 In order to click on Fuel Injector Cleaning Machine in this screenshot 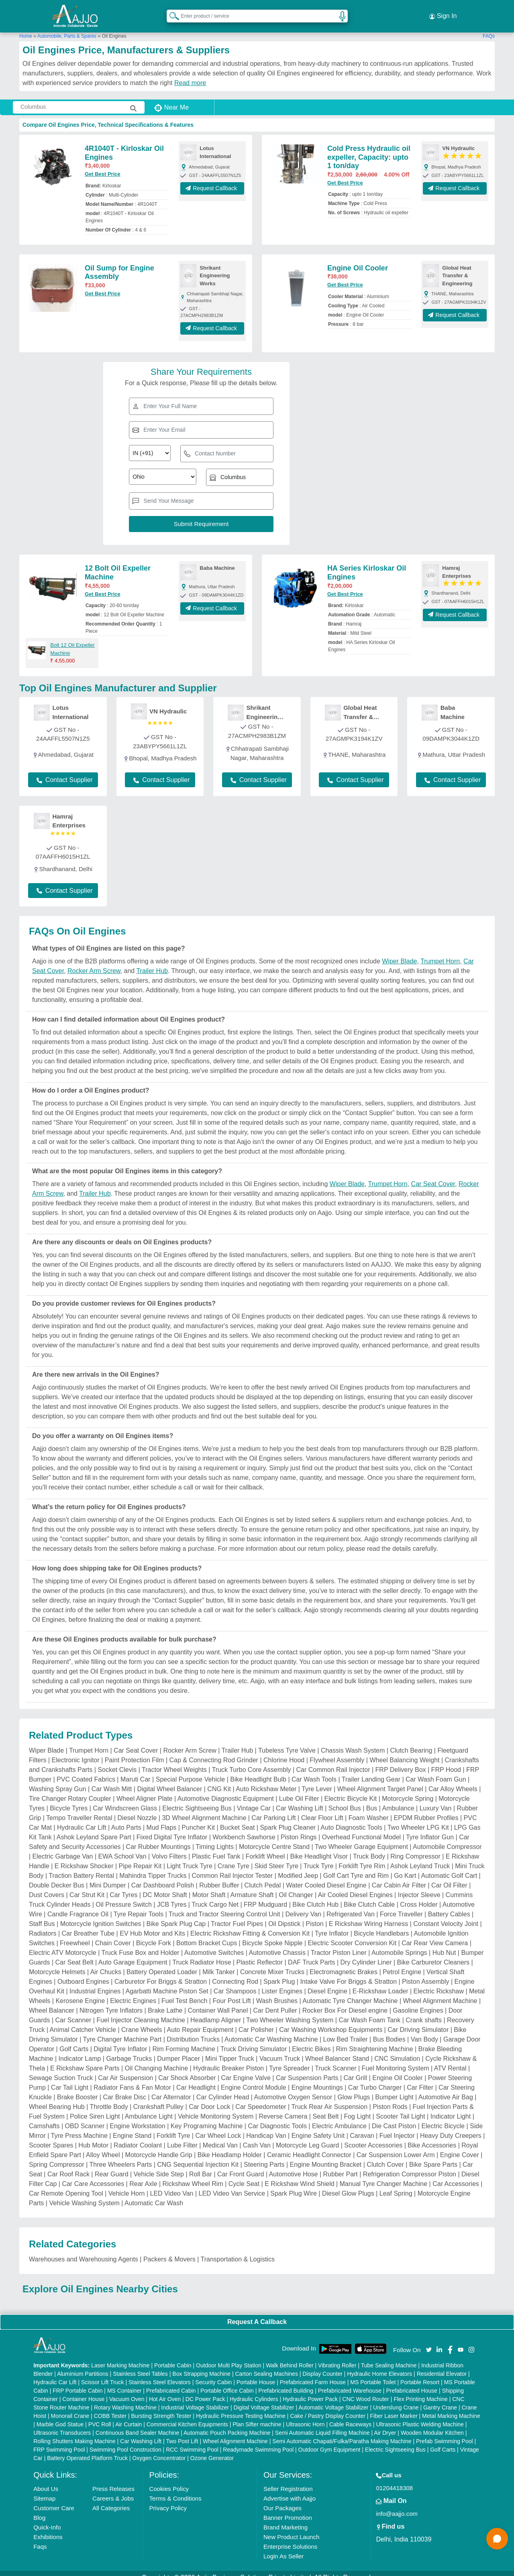, I will do `click(140, 2012)`.